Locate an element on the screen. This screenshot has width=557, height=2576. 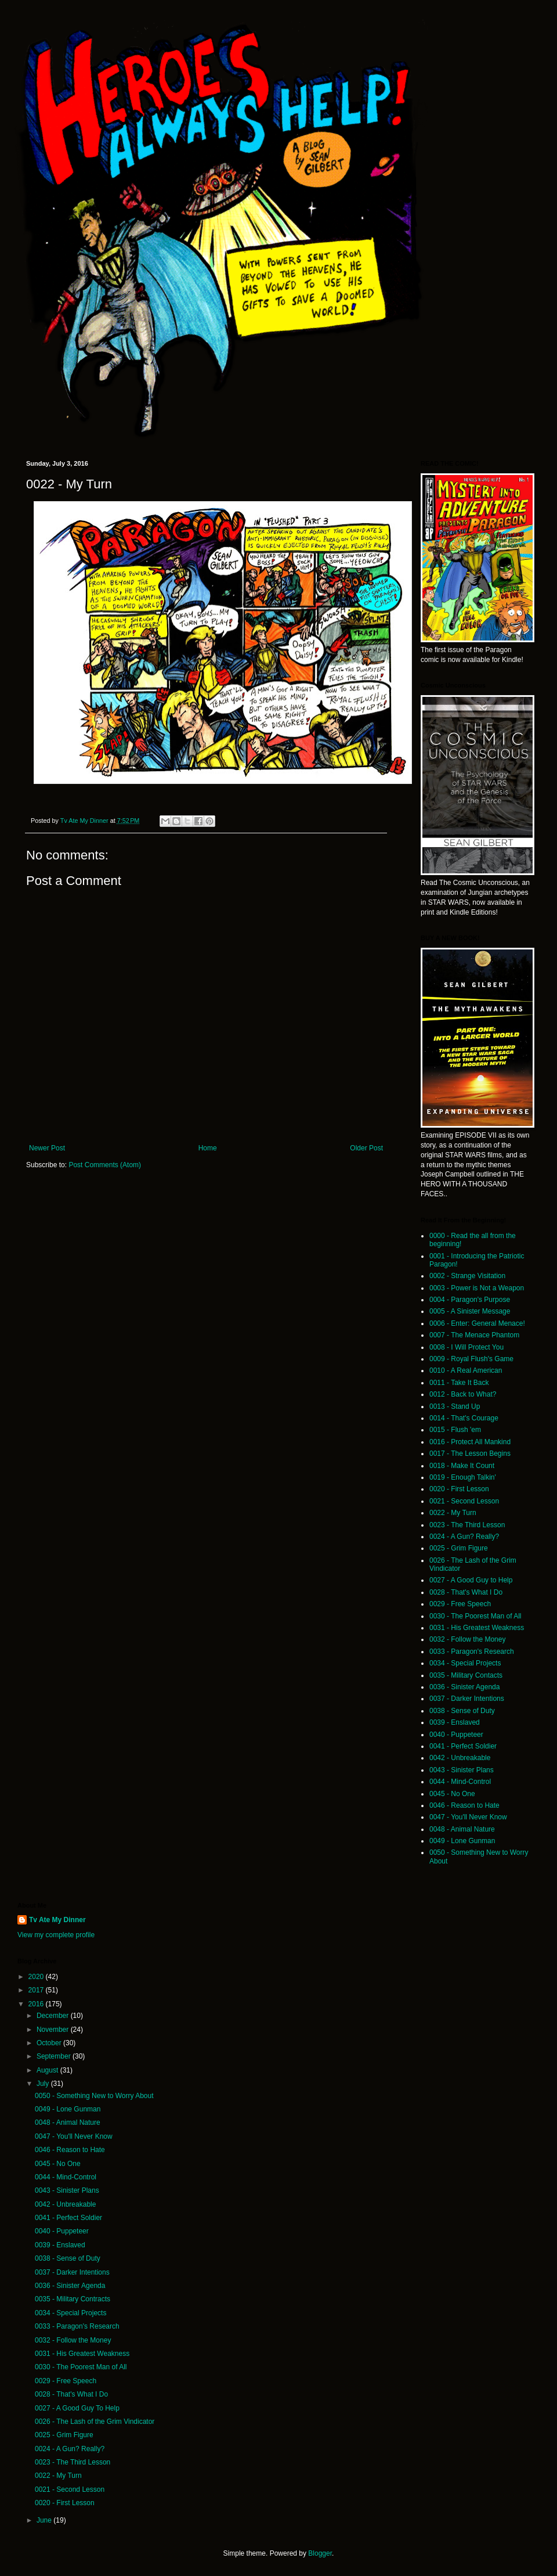
Tv Ate My Dinner is located at coordinates (57, 1920).